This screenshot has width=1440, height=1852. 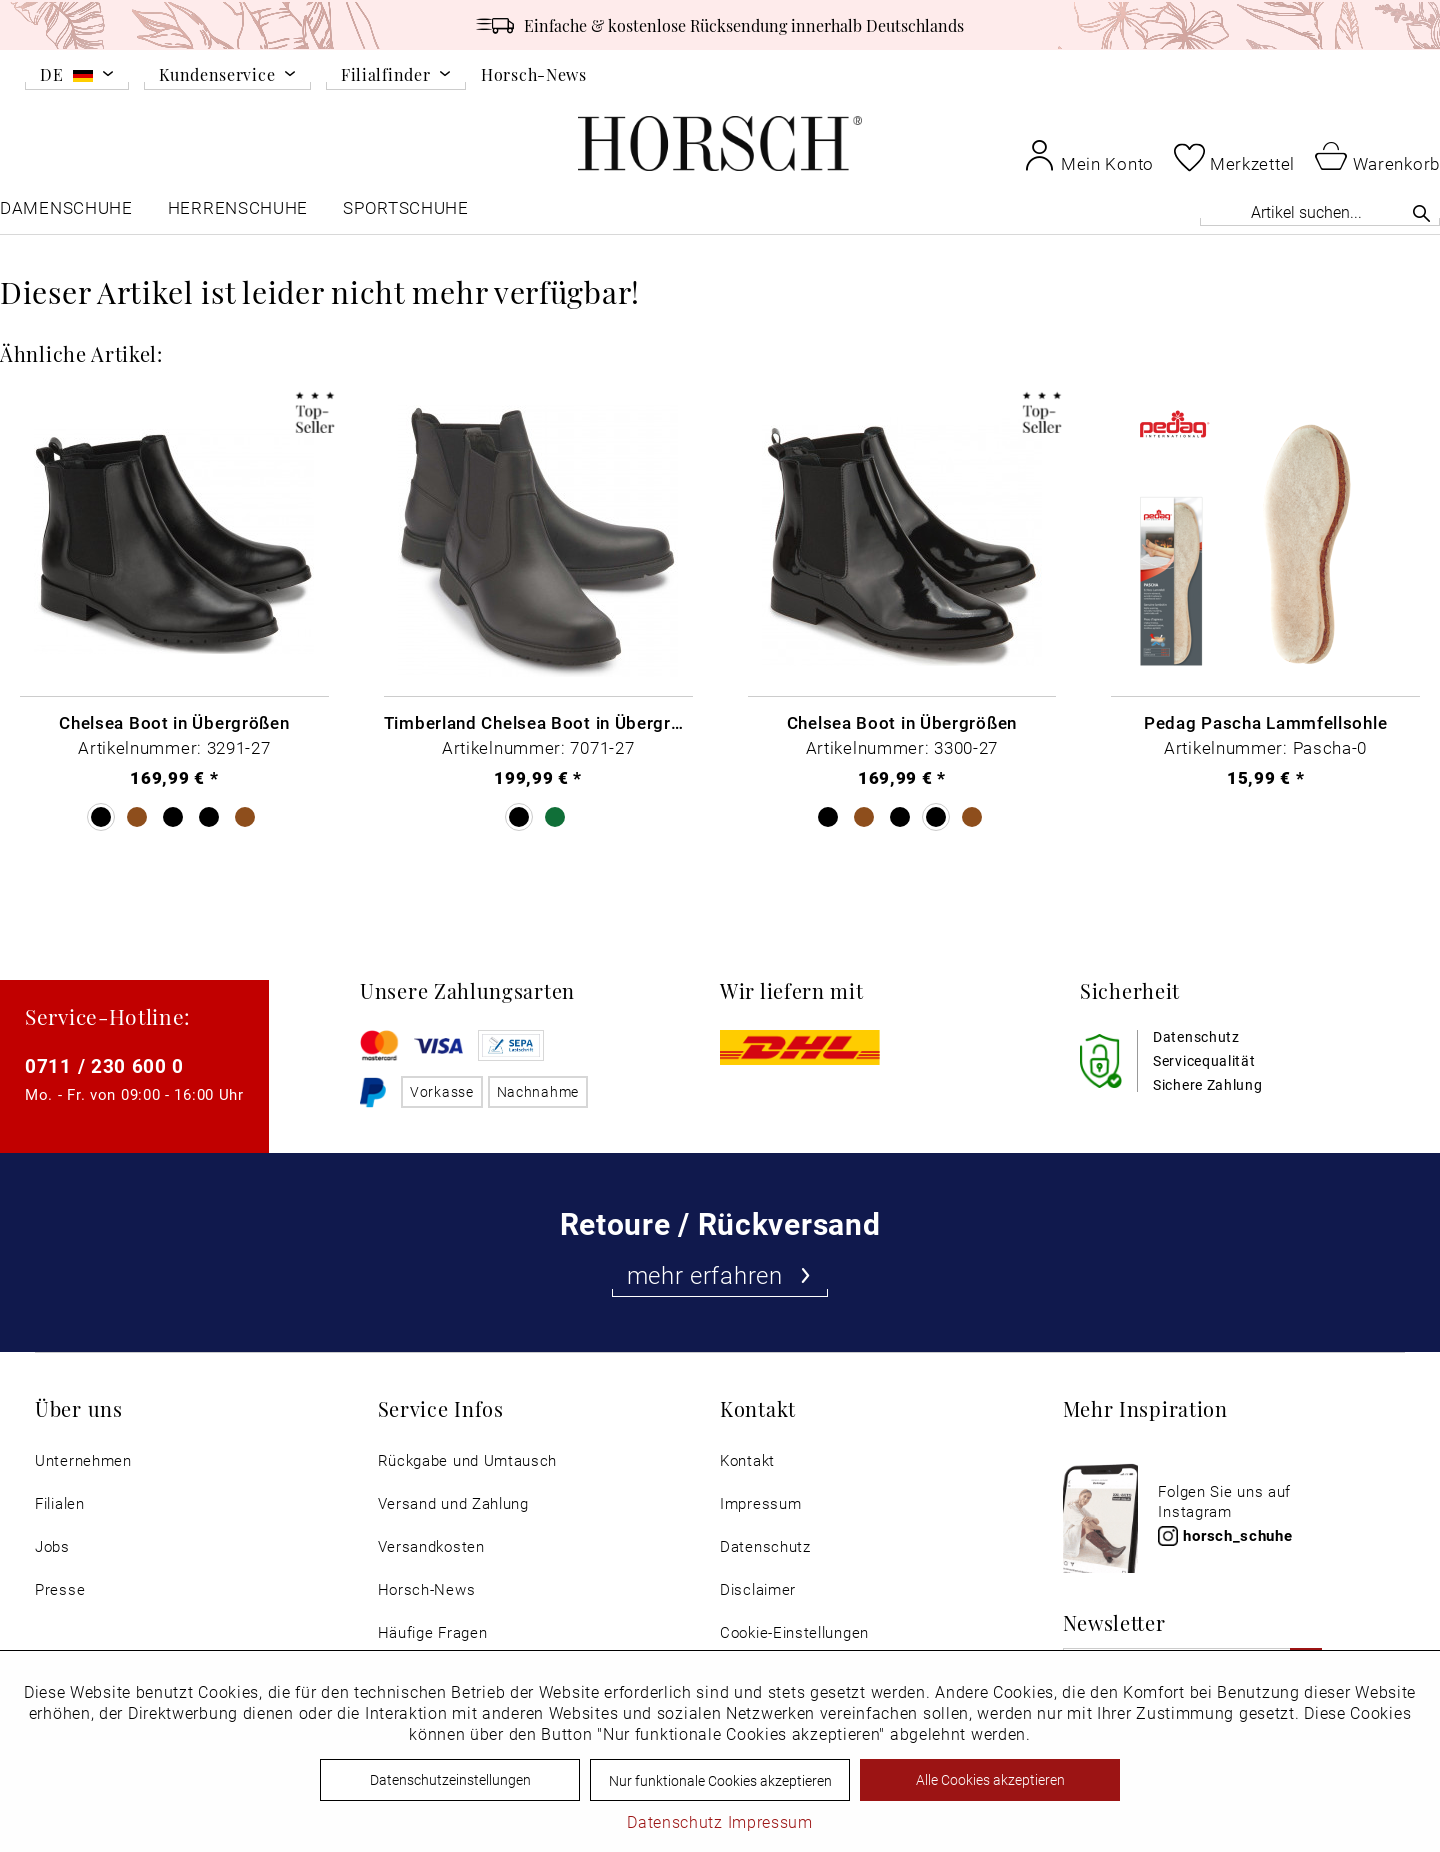 What do you see at coordinates (83, 1460) in the screenshot?
I see `Unternehmen` at bounding box center [83, 1460].